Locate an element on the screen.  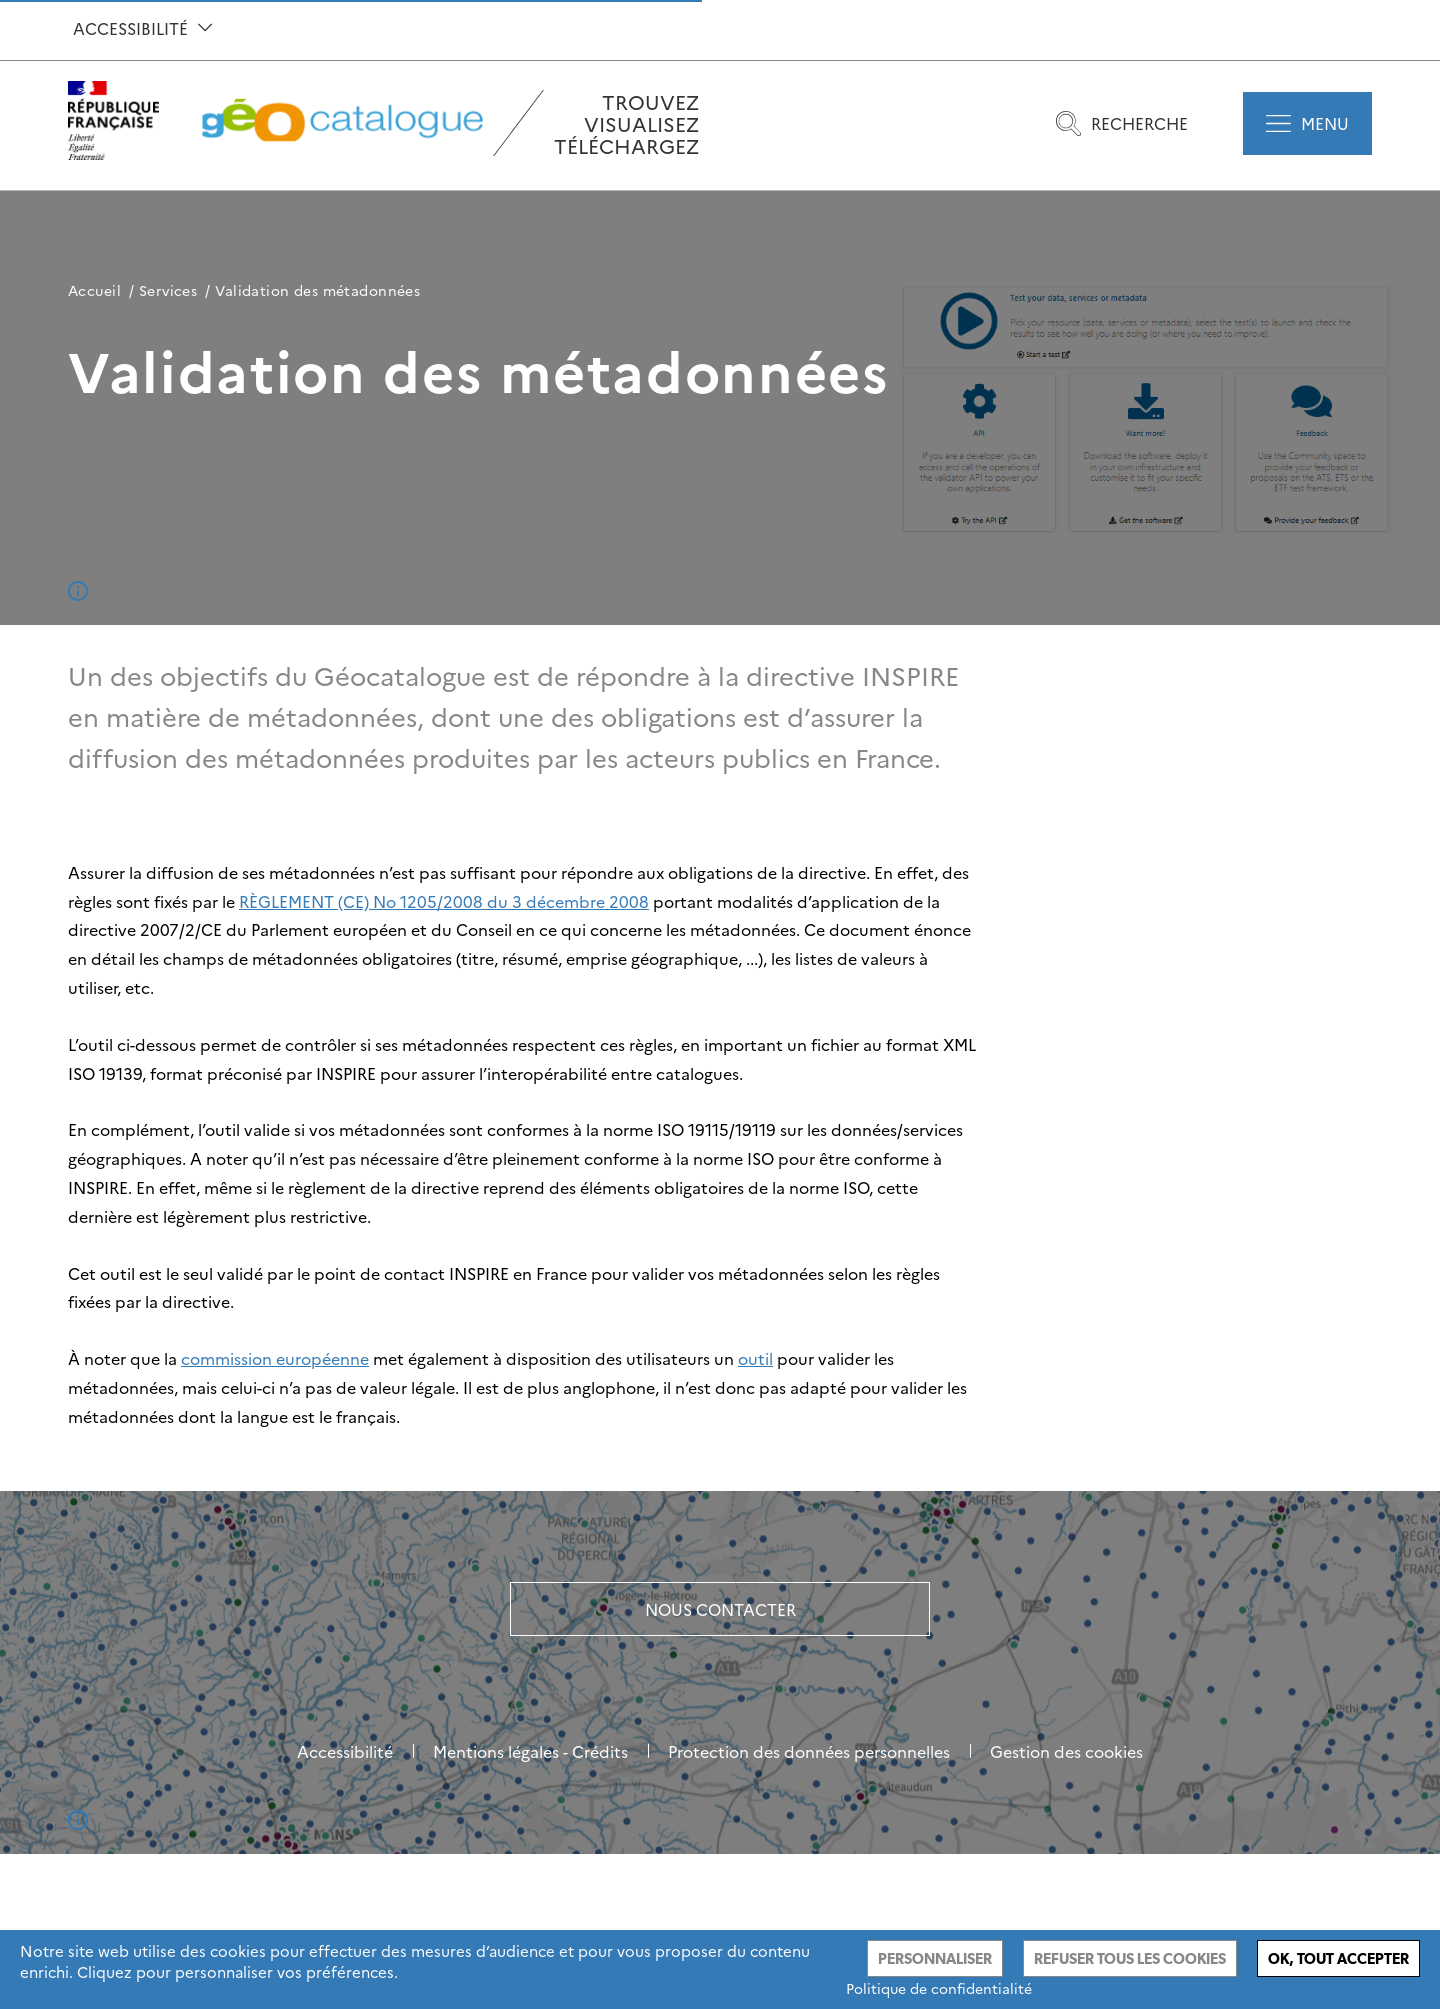
Accueil is located at coordinates (94, 290).